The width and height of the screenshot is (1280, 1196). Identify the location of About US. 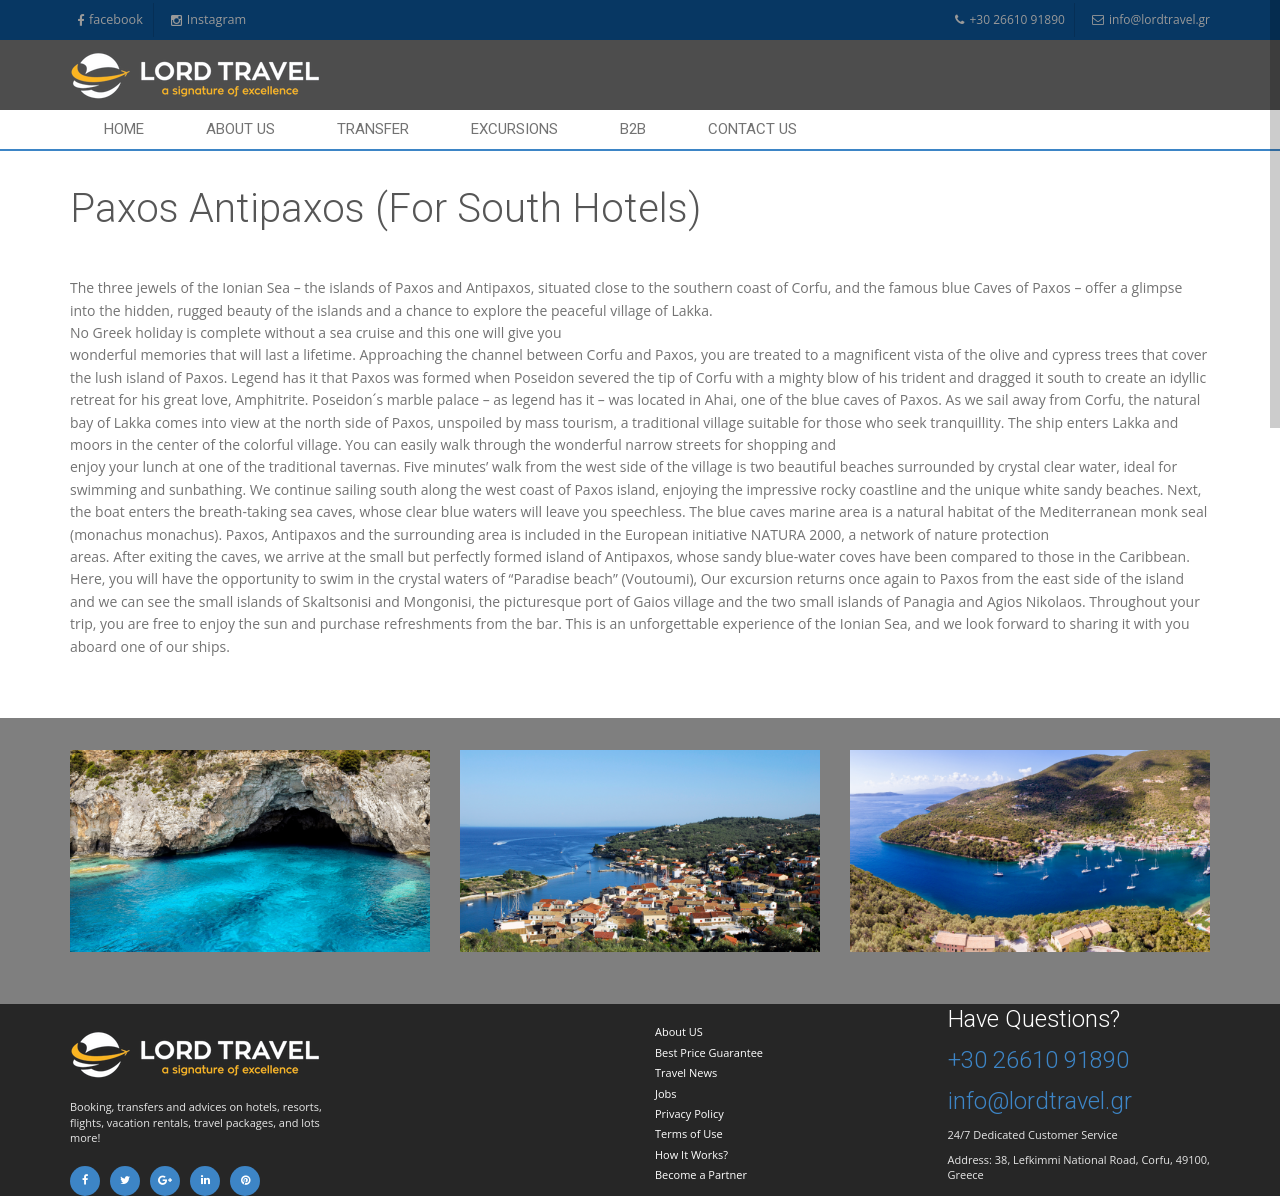
(679, 1031).